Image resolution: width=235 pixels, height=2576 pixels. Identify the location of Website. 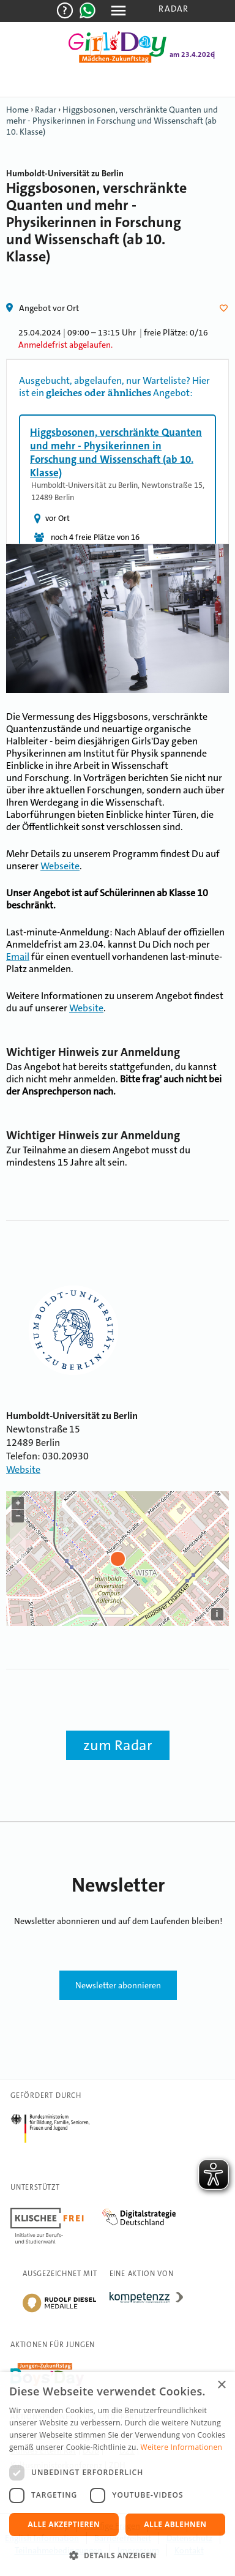
(86, 1008).